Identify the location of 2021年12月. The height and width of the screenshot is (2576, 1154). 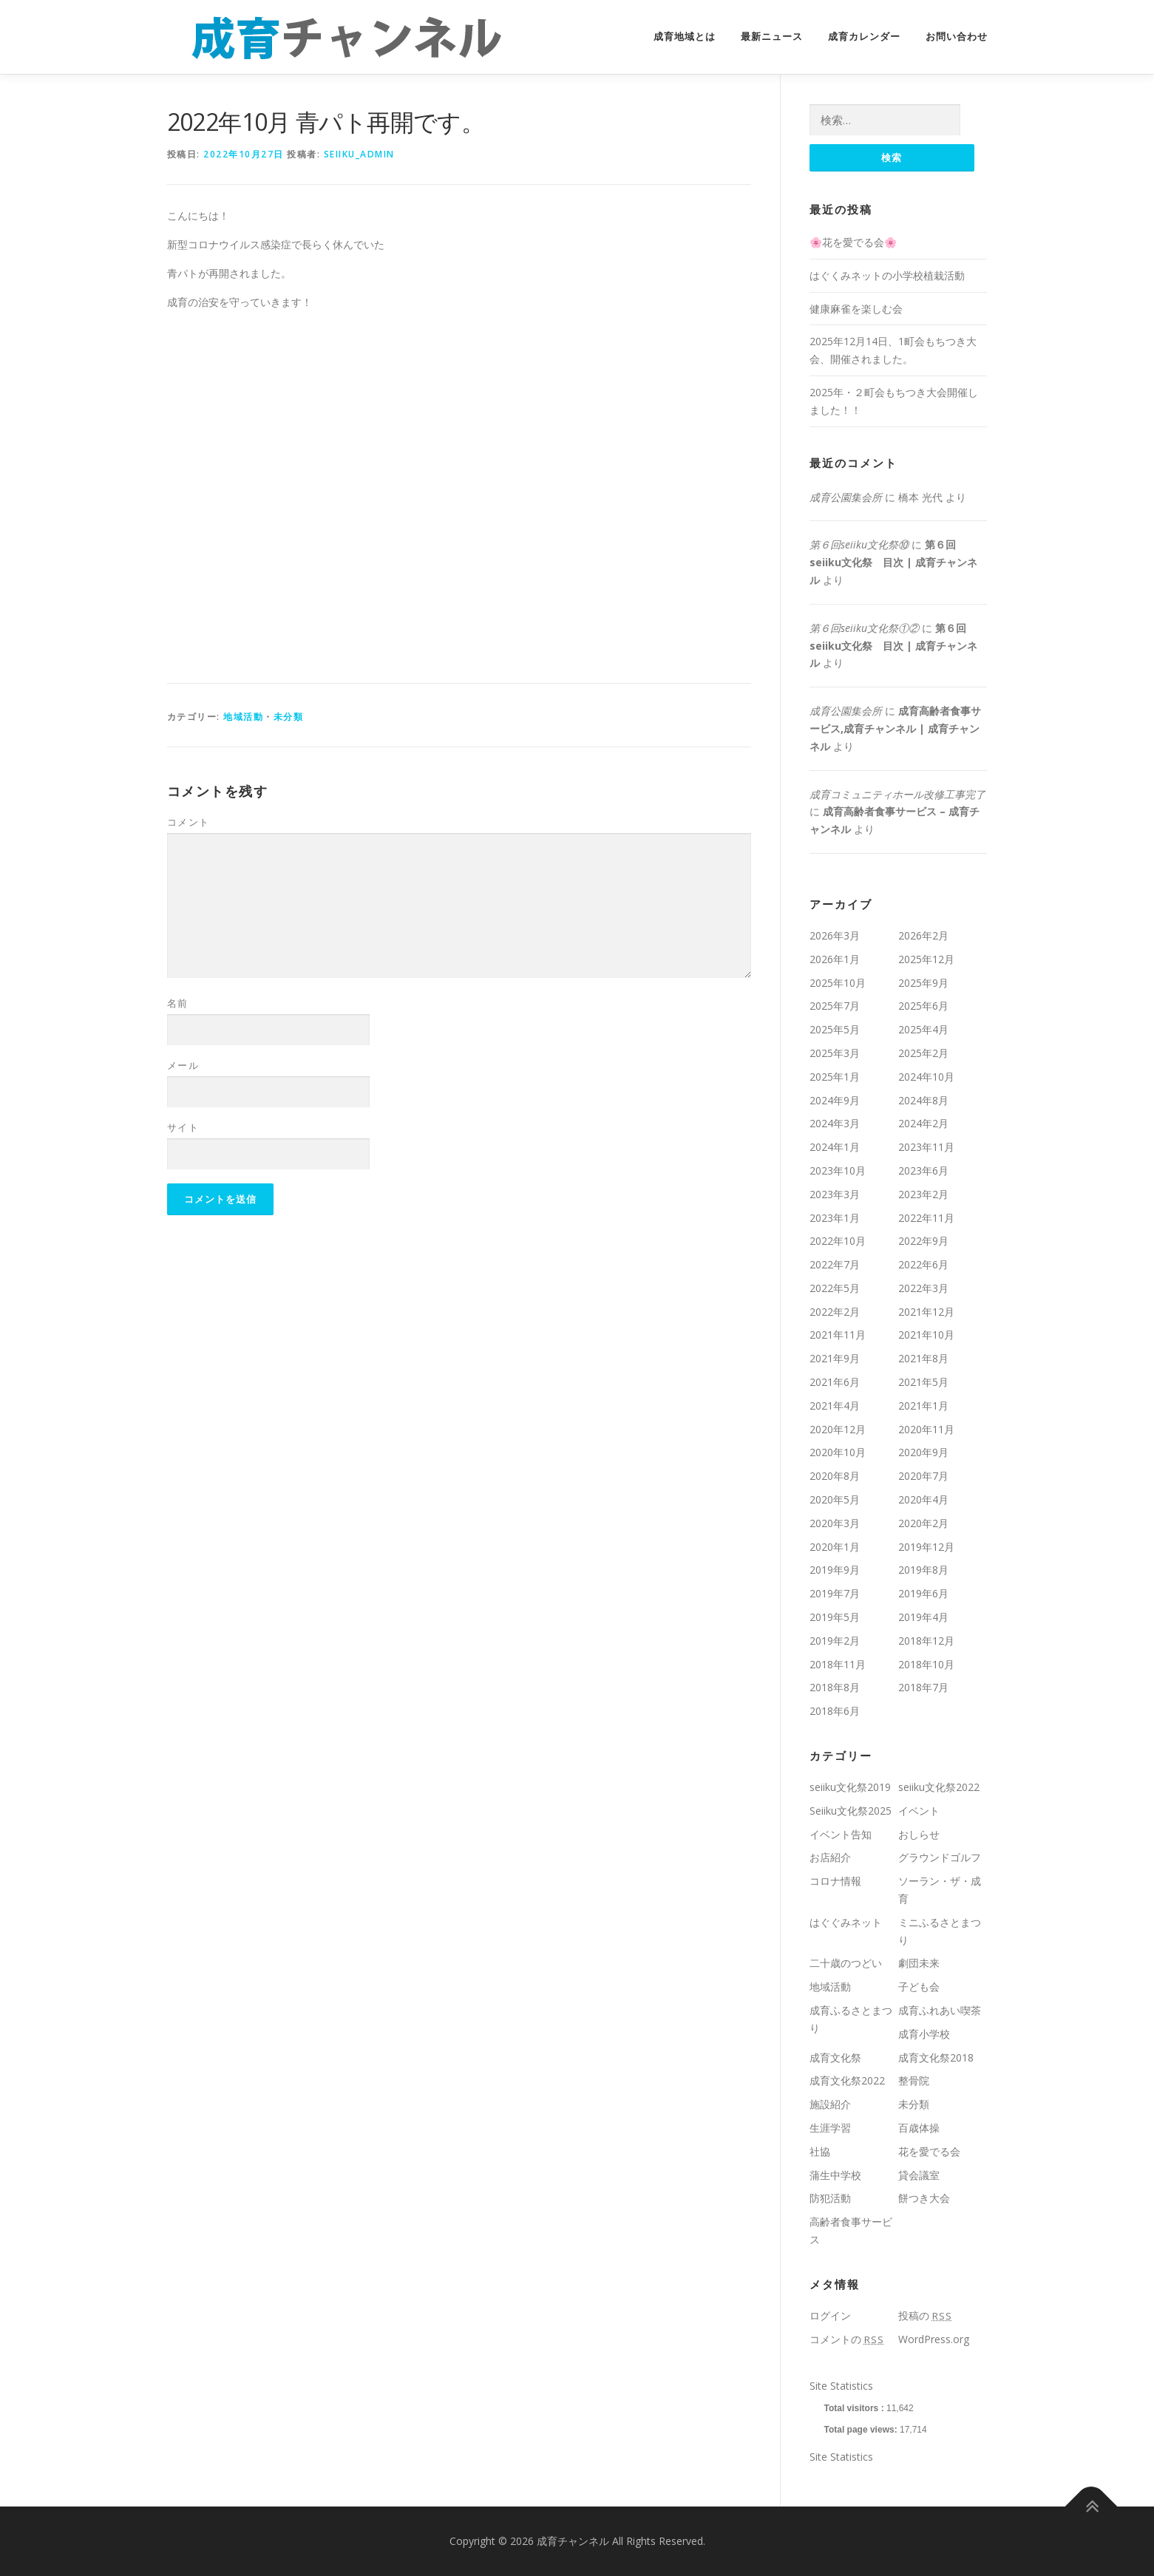
(926, 1312).